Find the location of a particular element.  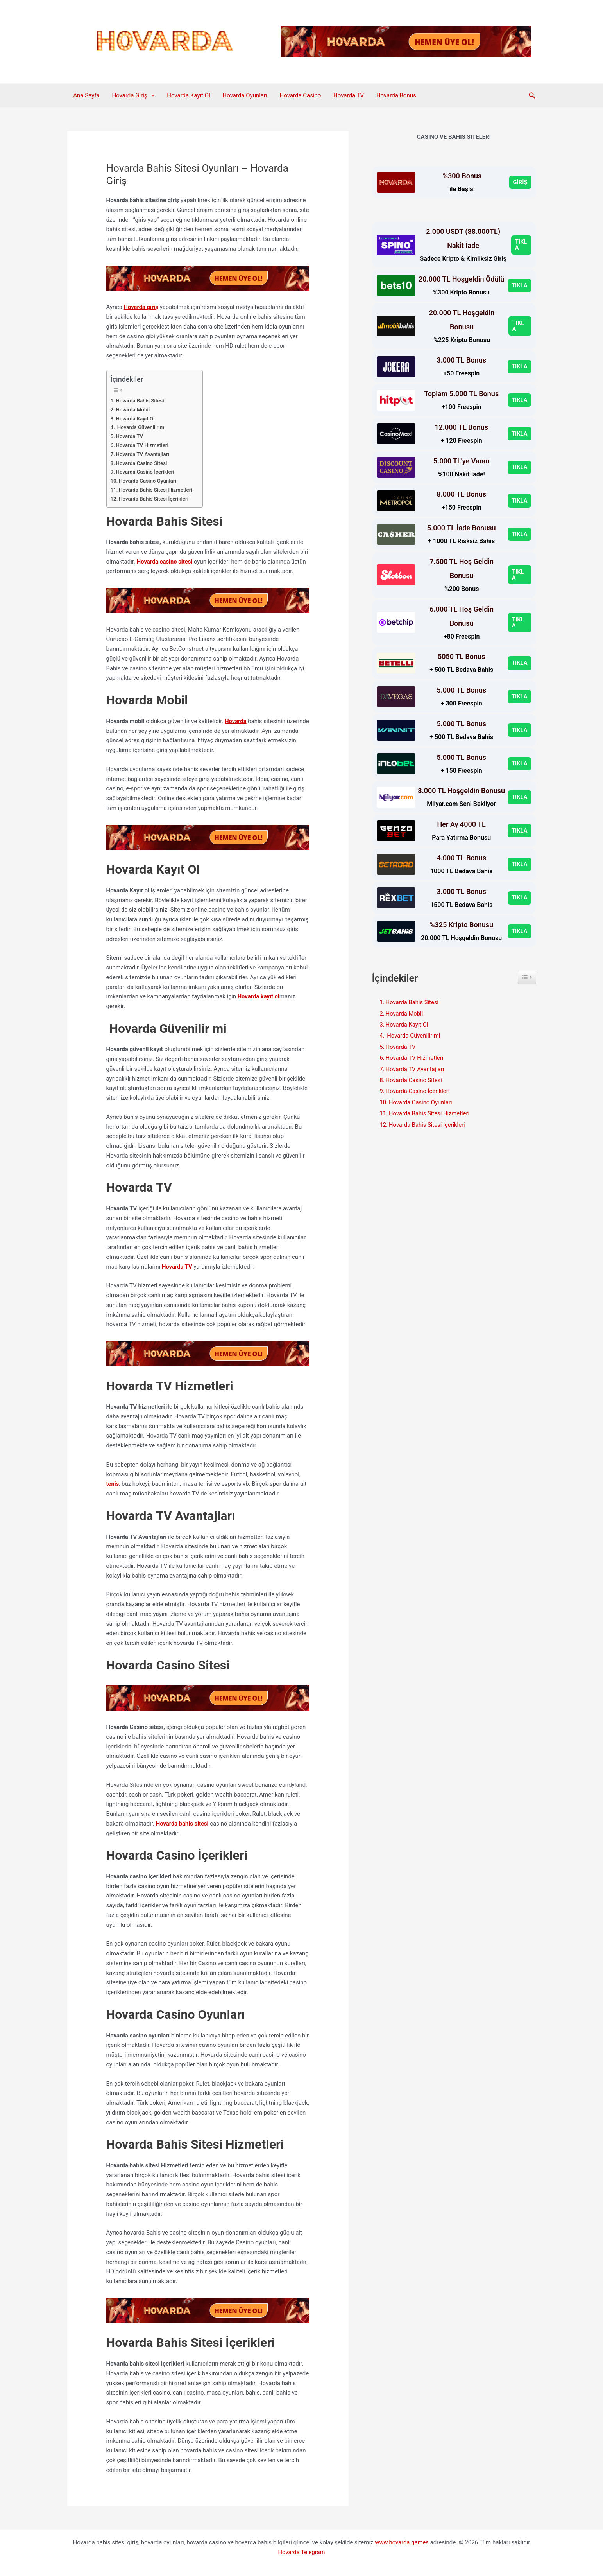

Hovarda Casino is located at coordinates (297, 95).